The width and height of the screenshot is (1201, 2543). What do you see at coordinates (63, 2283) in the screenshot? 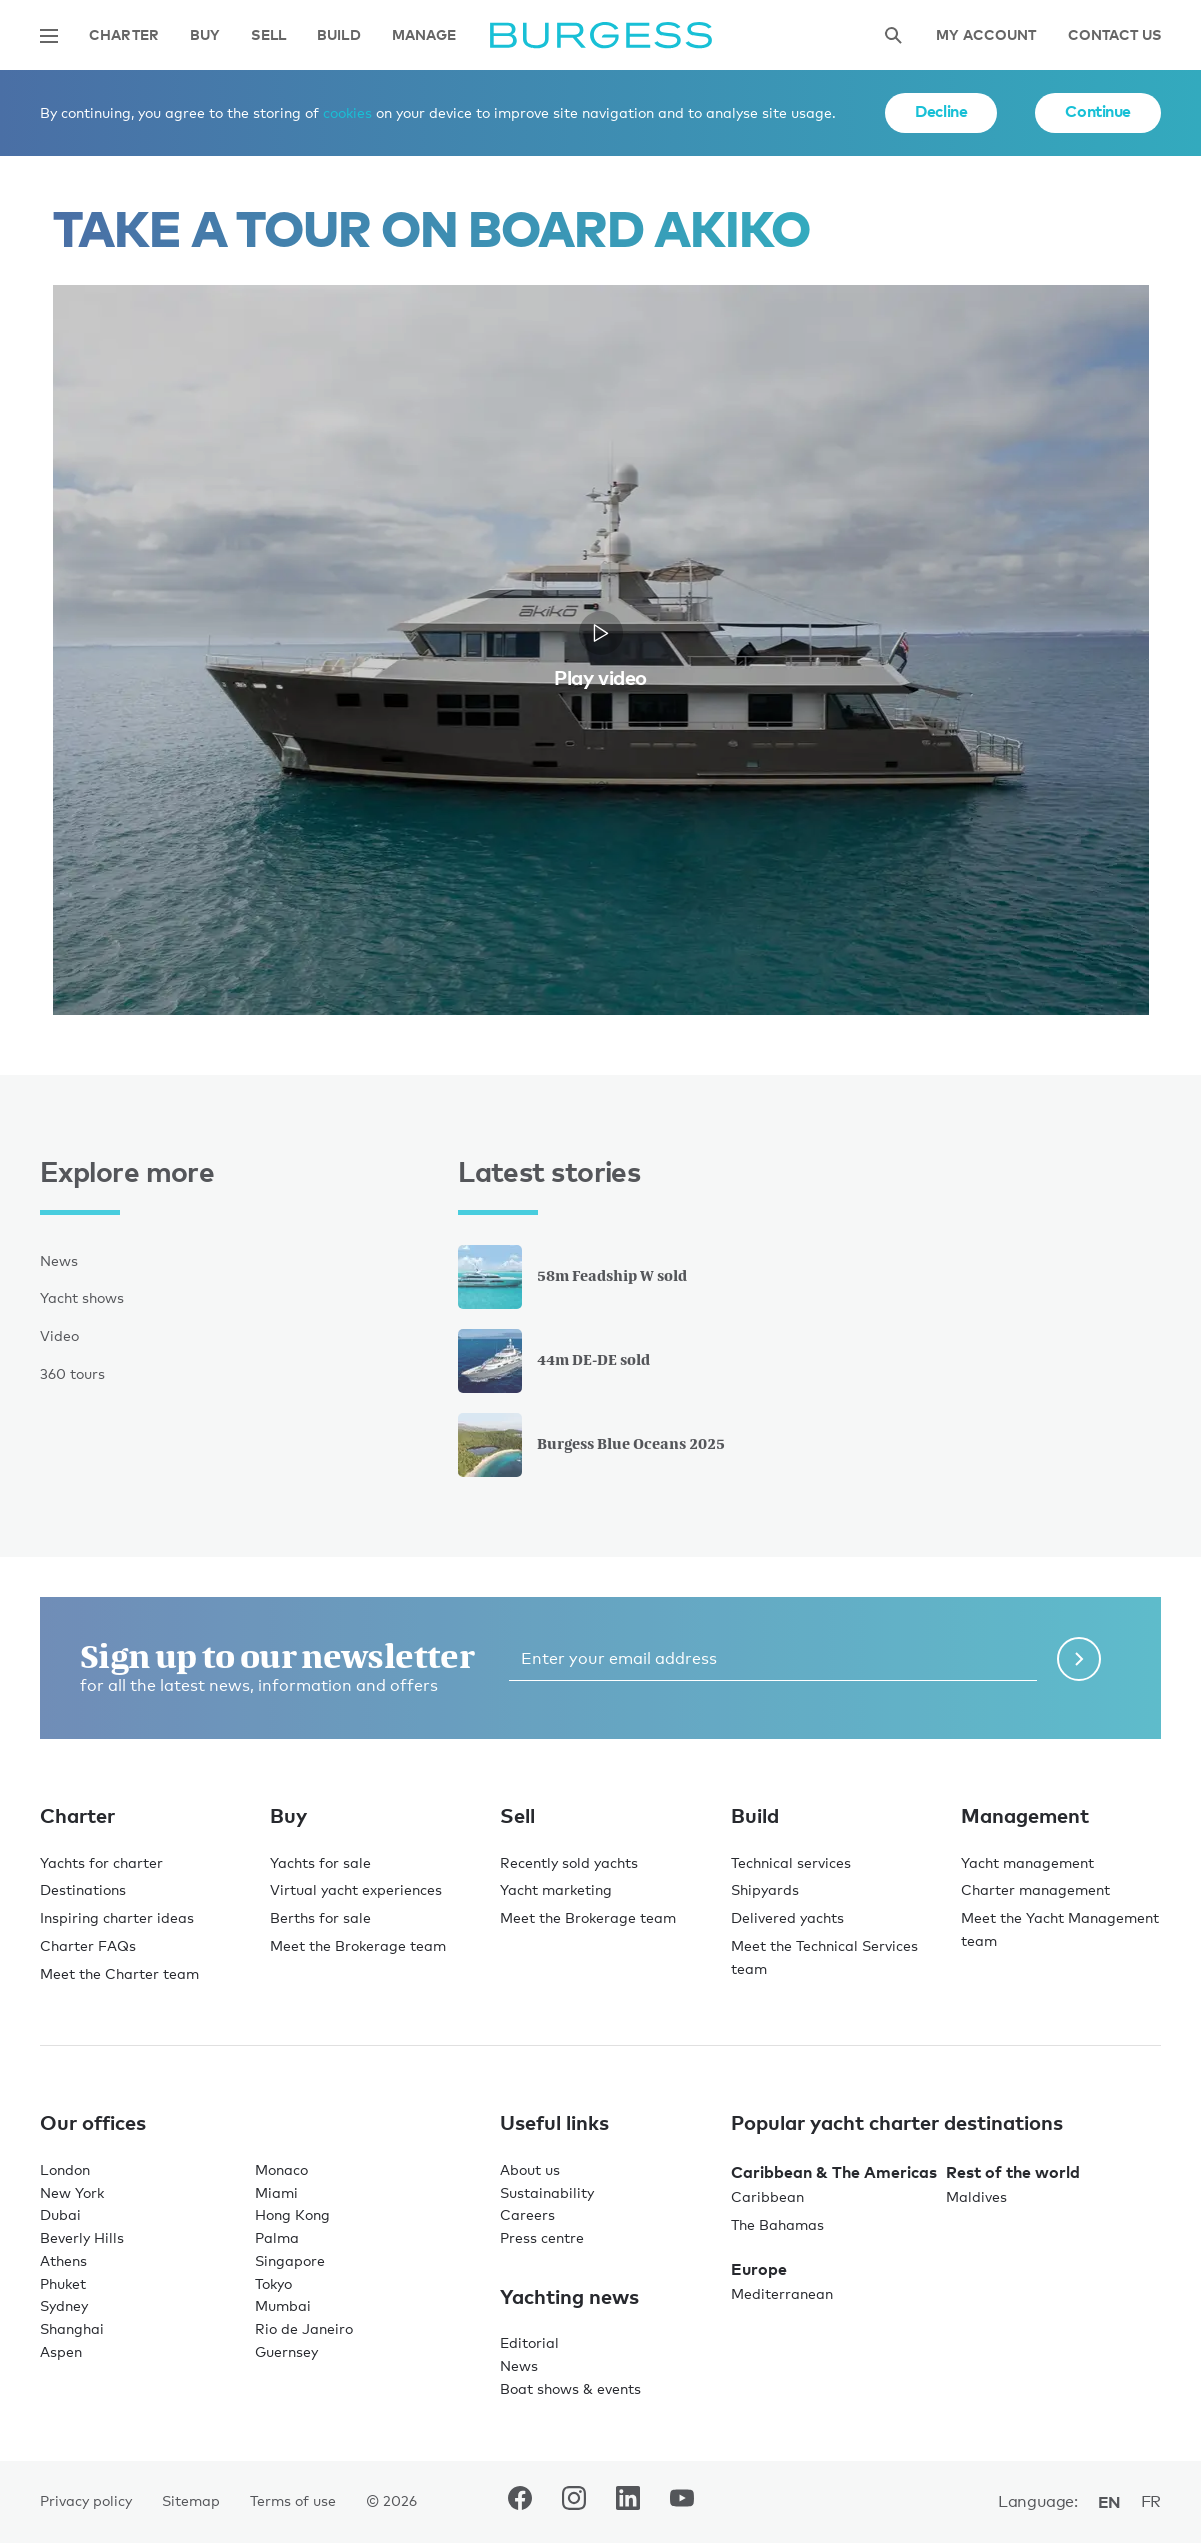
I see `Phuket` at bounding box center [63, 2283].